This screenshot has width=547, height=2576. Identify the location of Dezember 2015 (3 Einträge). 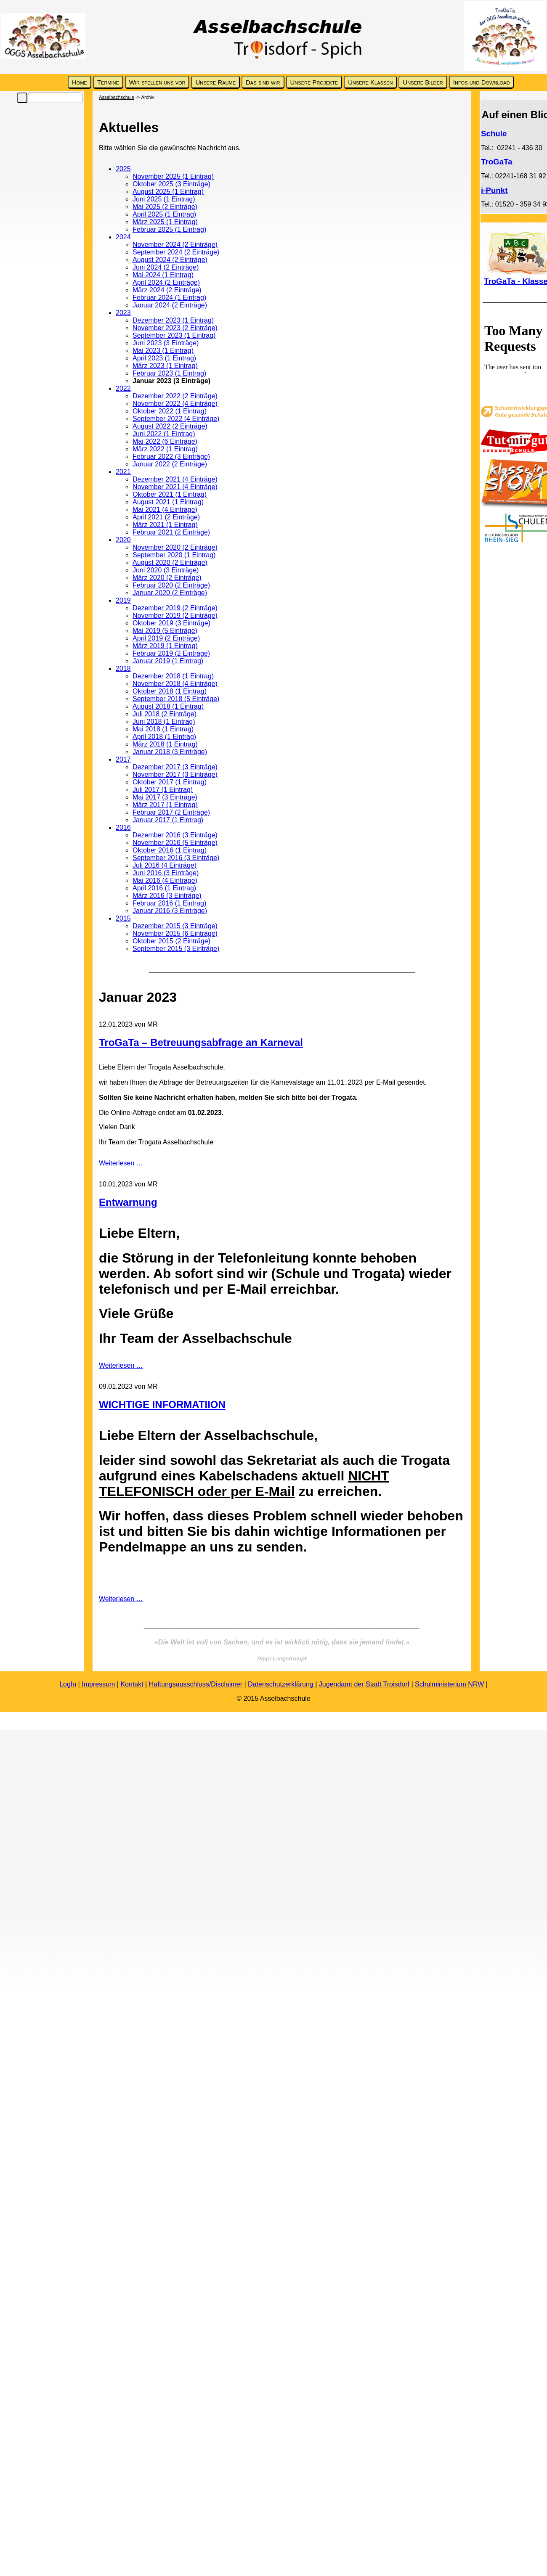
(175, 925).